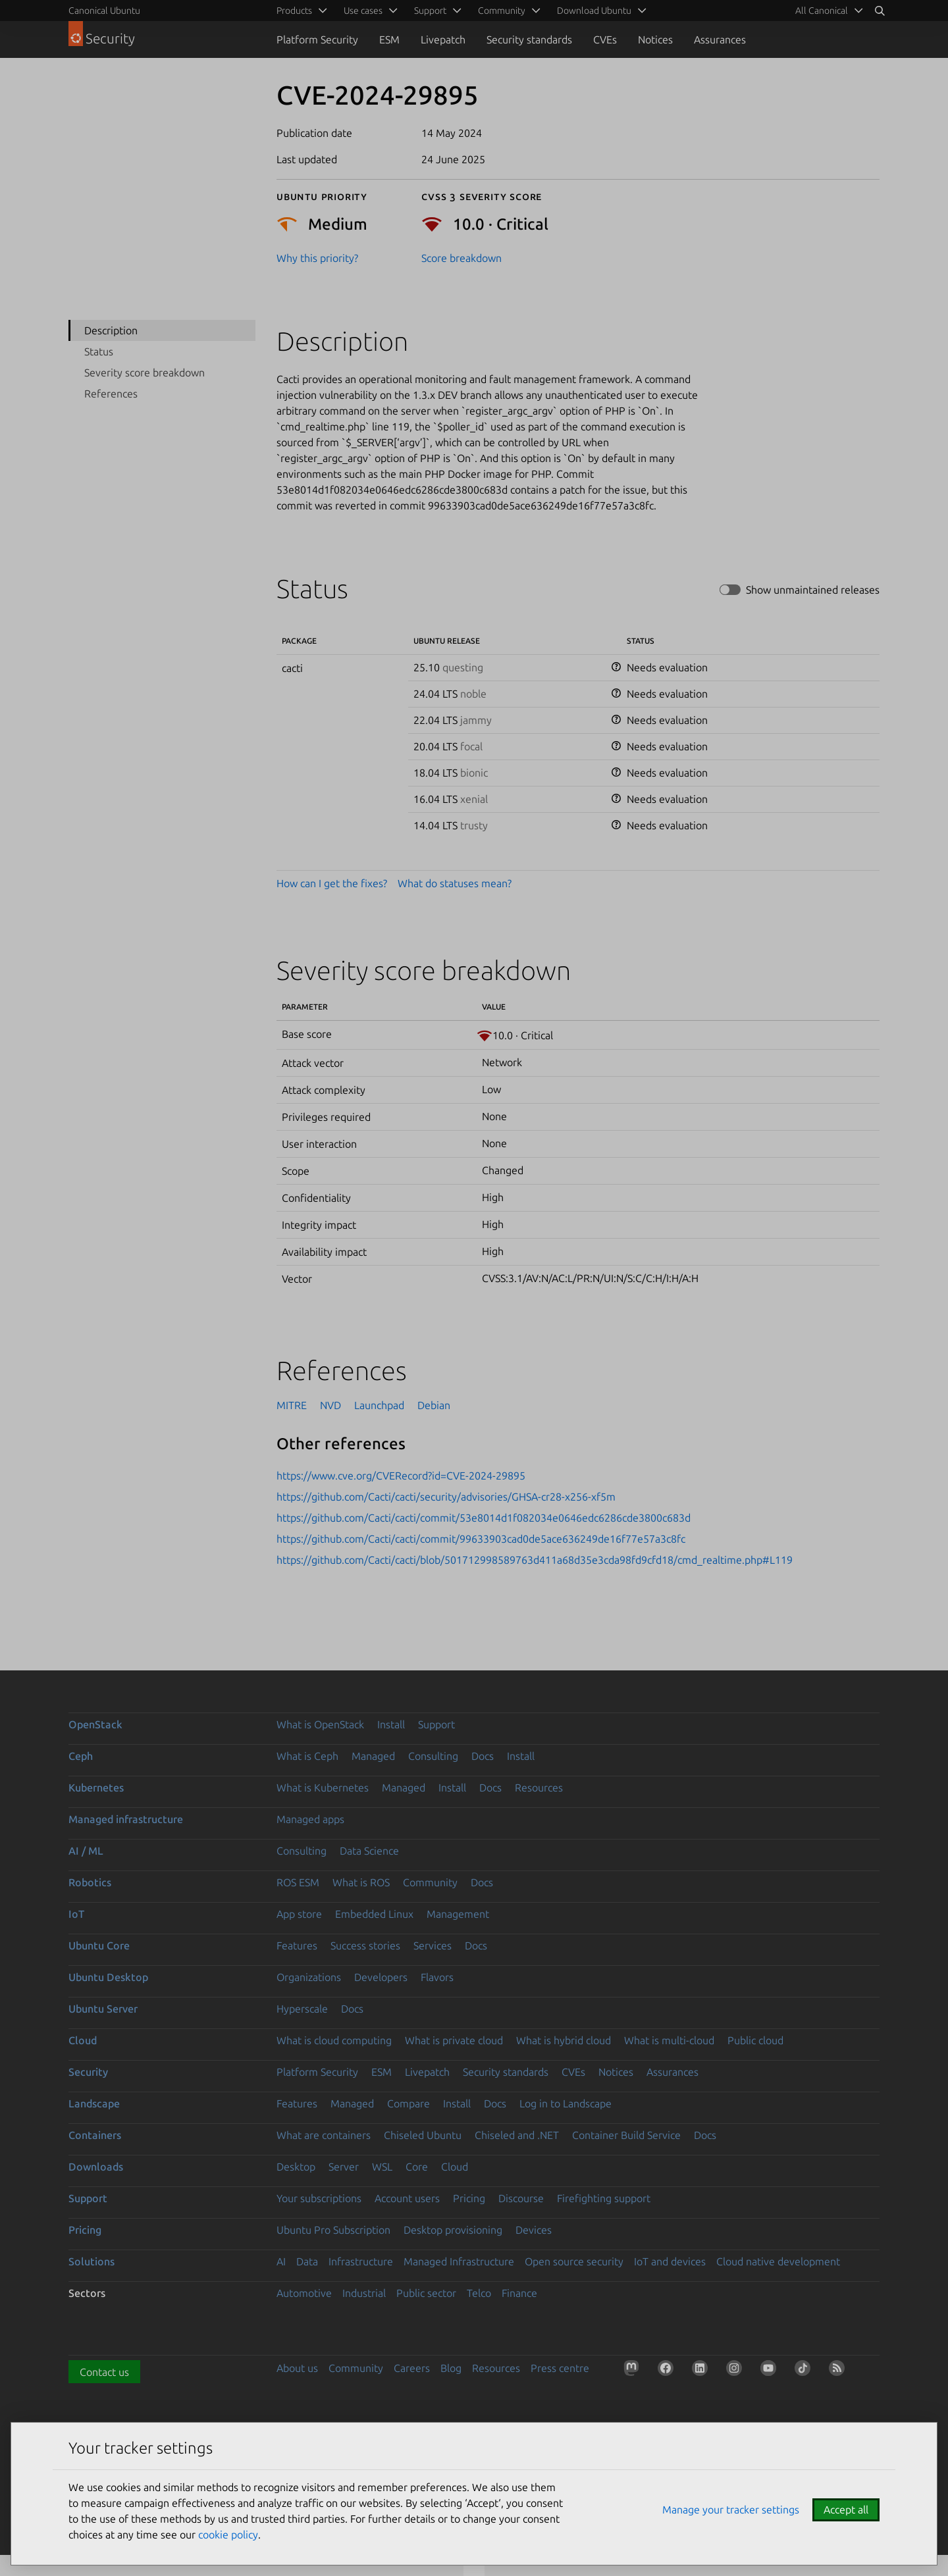 The height and width of the screenshot is (2576, 948). What do you see at coordinates (426, 2293) in the screenshot?
I see `Public sector` at bounding box center [426, 2293].